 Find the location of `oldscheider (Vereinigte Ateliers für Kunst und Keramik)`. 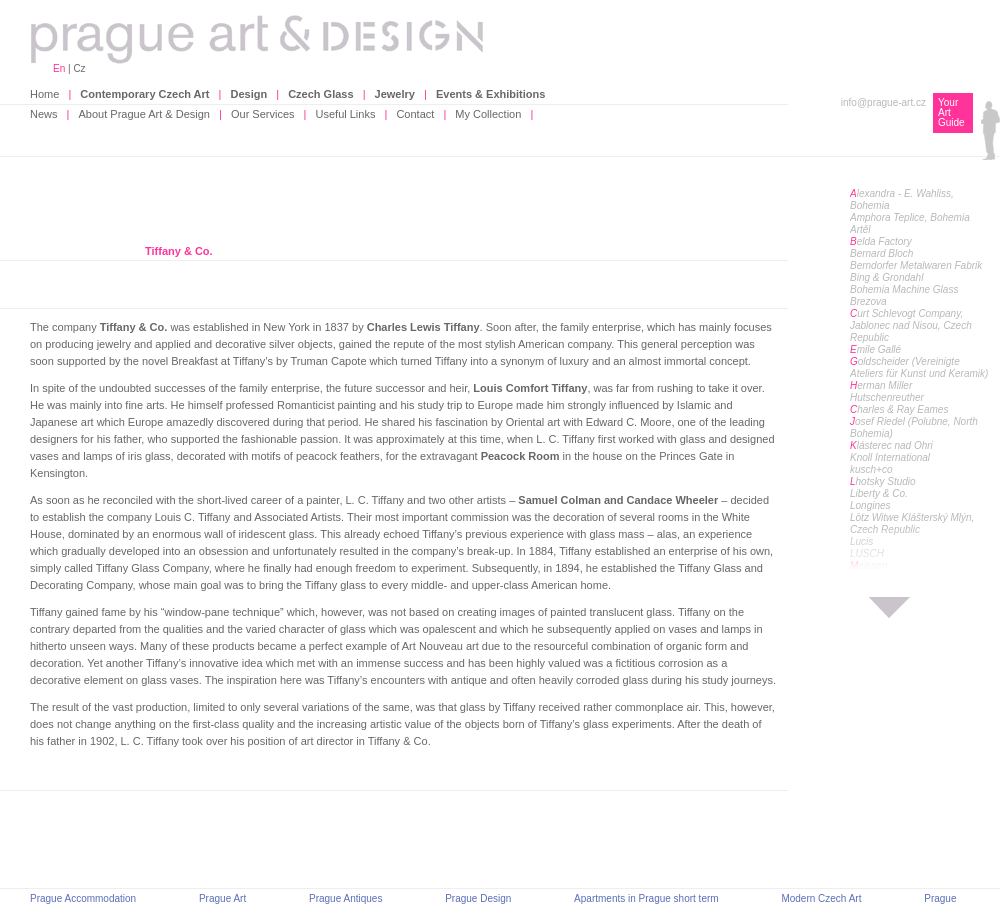

oldscheider (Vereinigte Ateliers für Kunst und Keramik) is located at coordinates (919, 367).